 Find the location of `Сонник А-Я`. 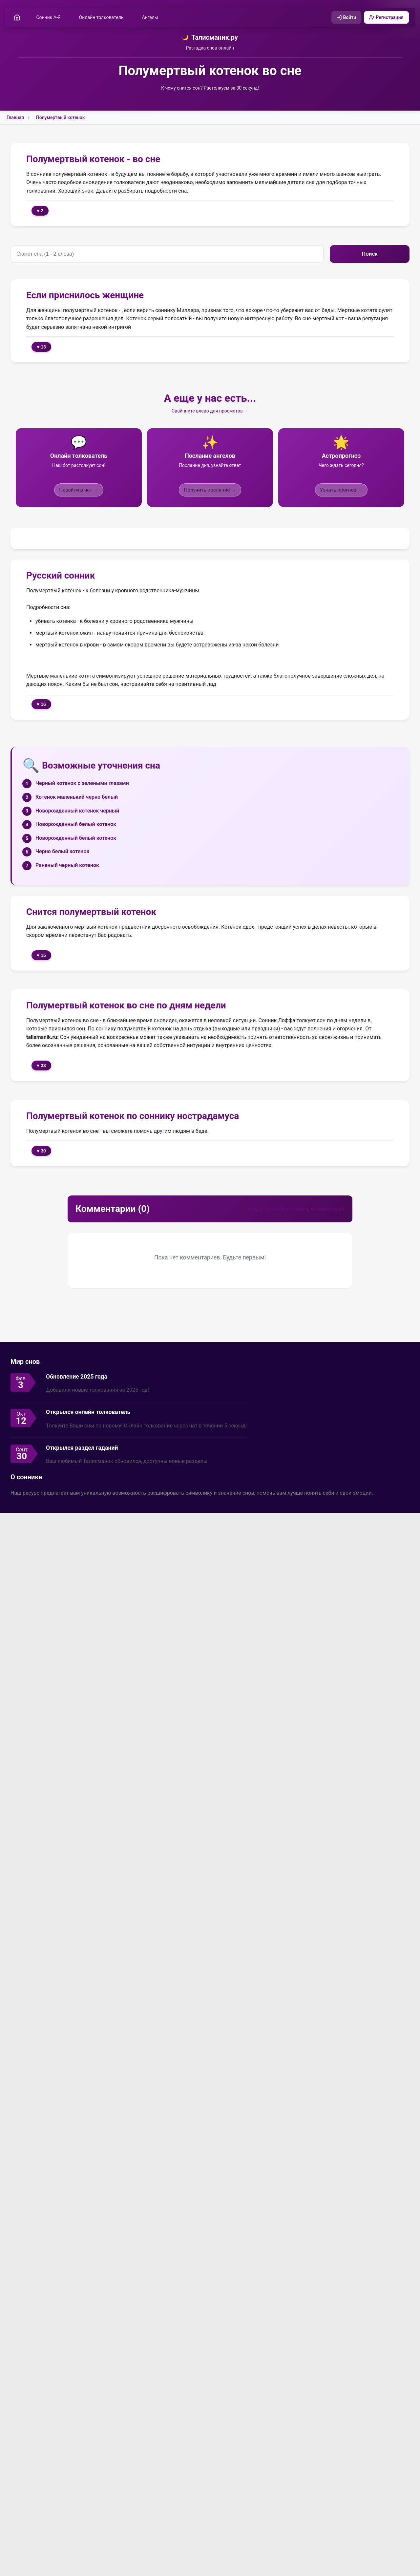

Сонник А-Я is located at coordinates (49, 17).